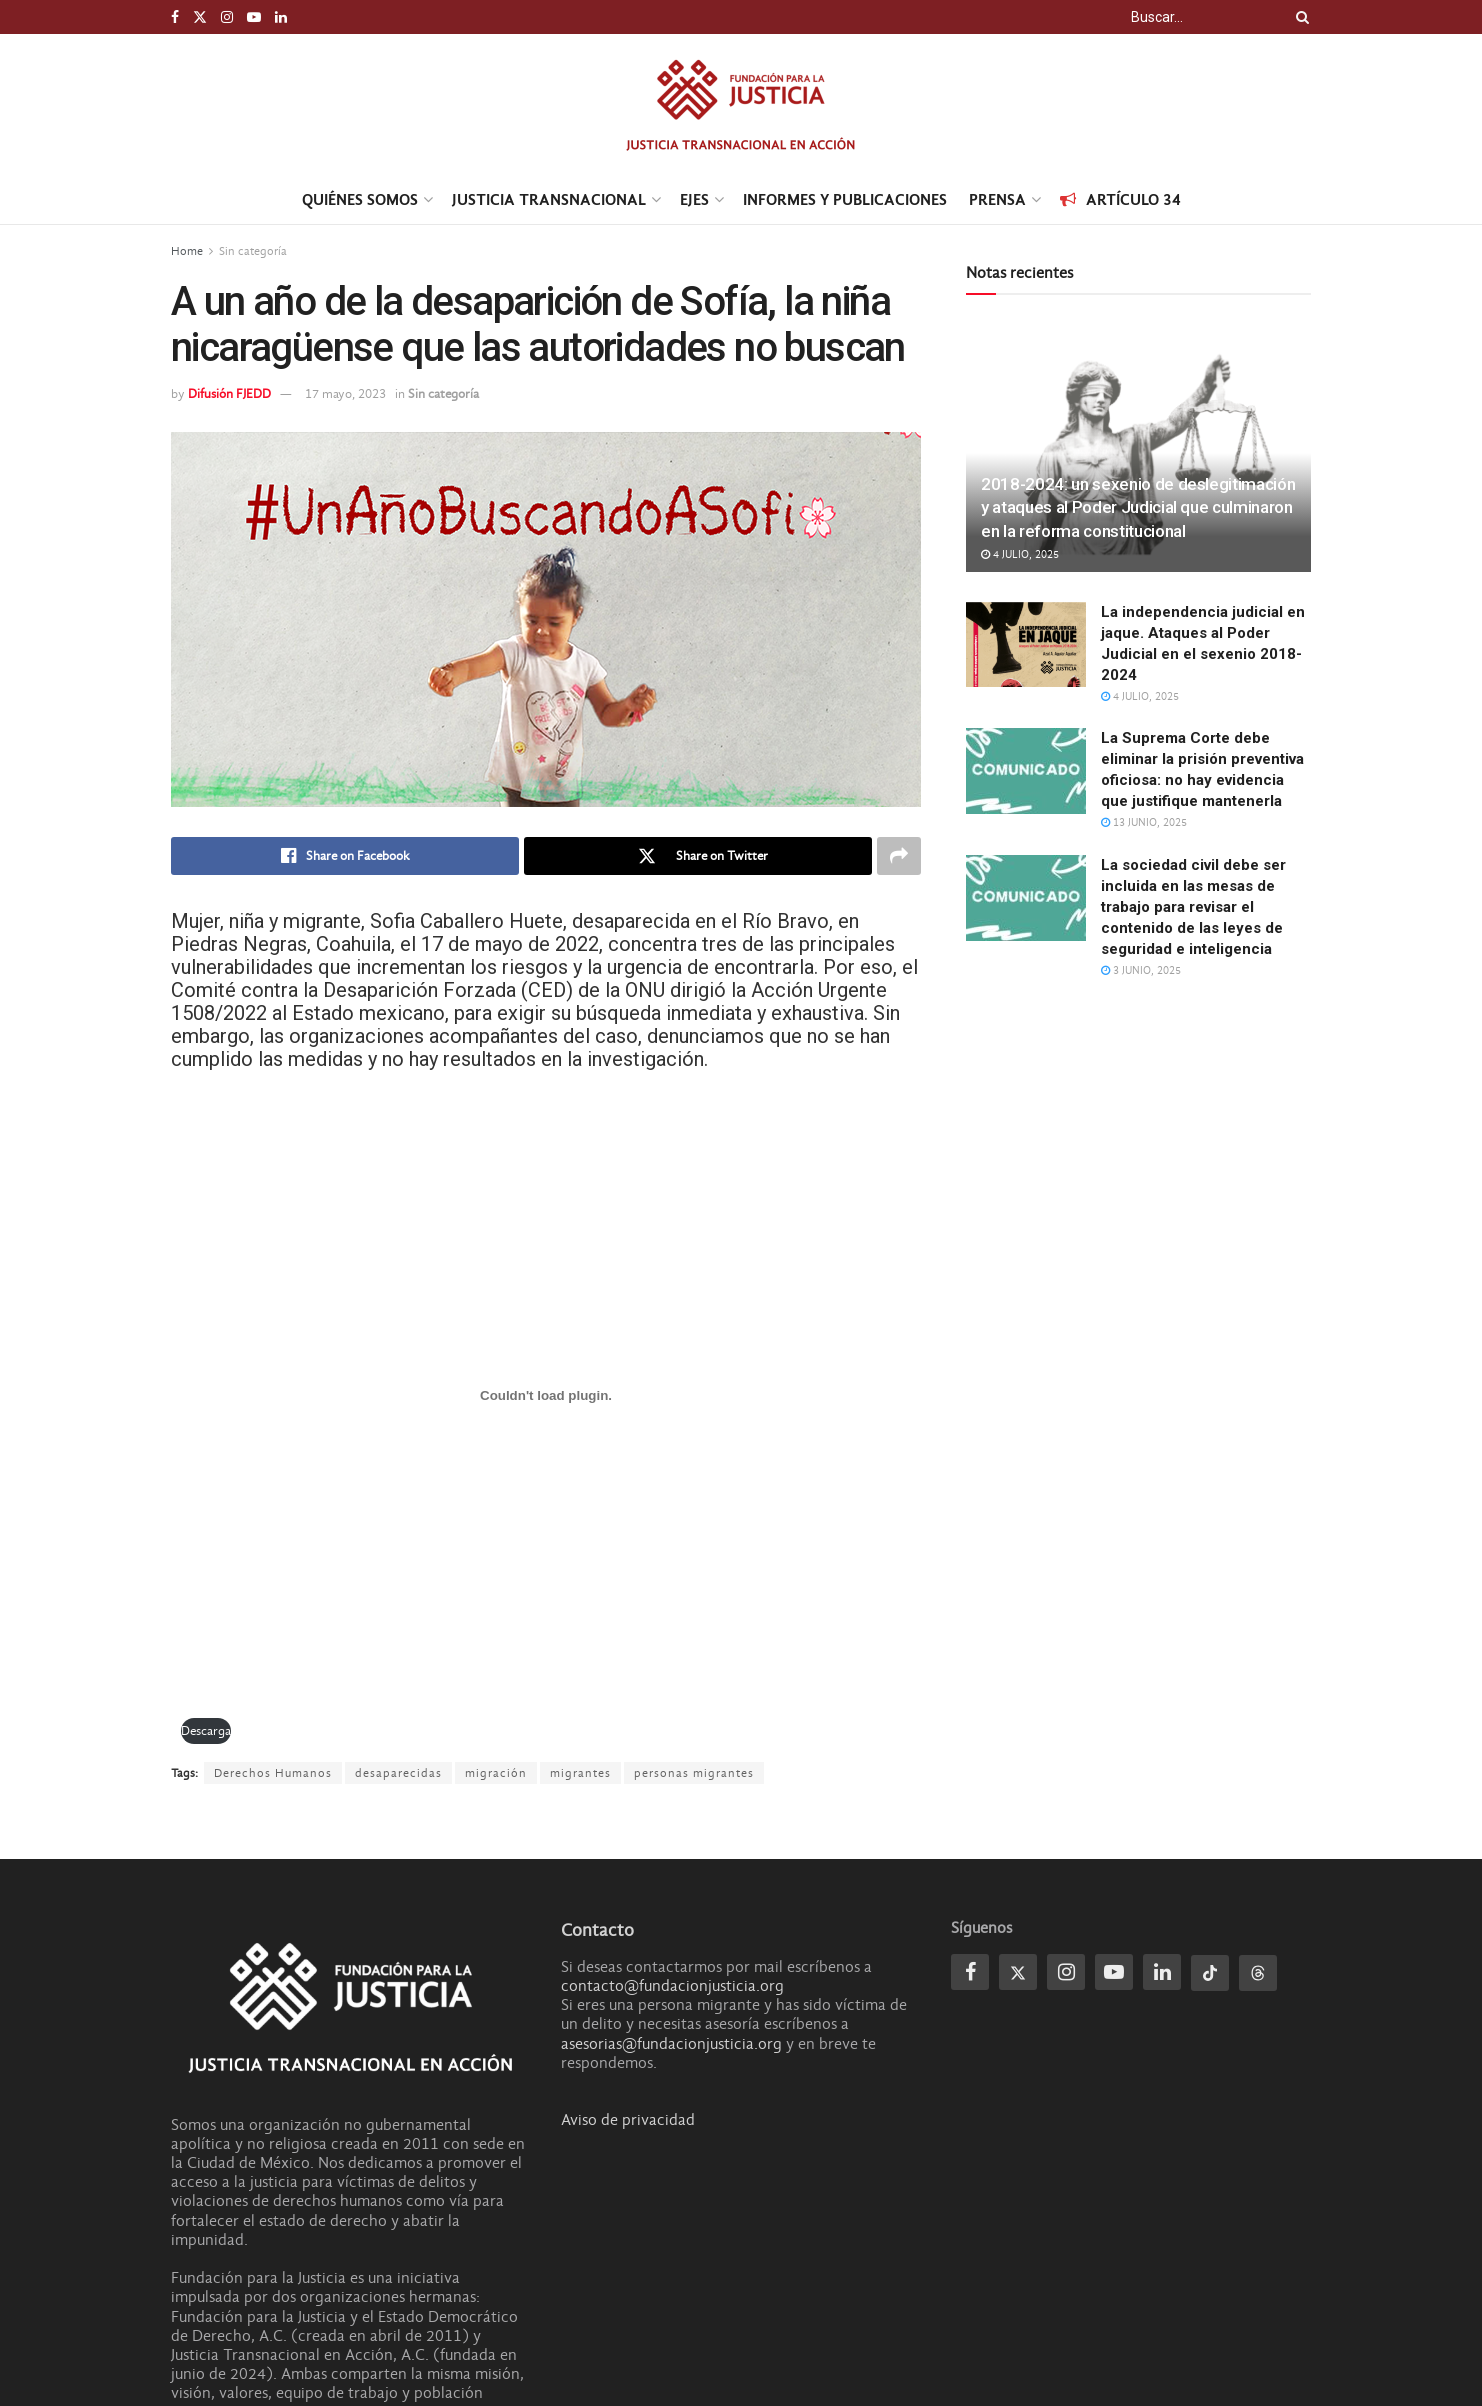  Describe the element at coordinates (345, 856) in the screenshot. I see `[Share on Facebook]` at that location.